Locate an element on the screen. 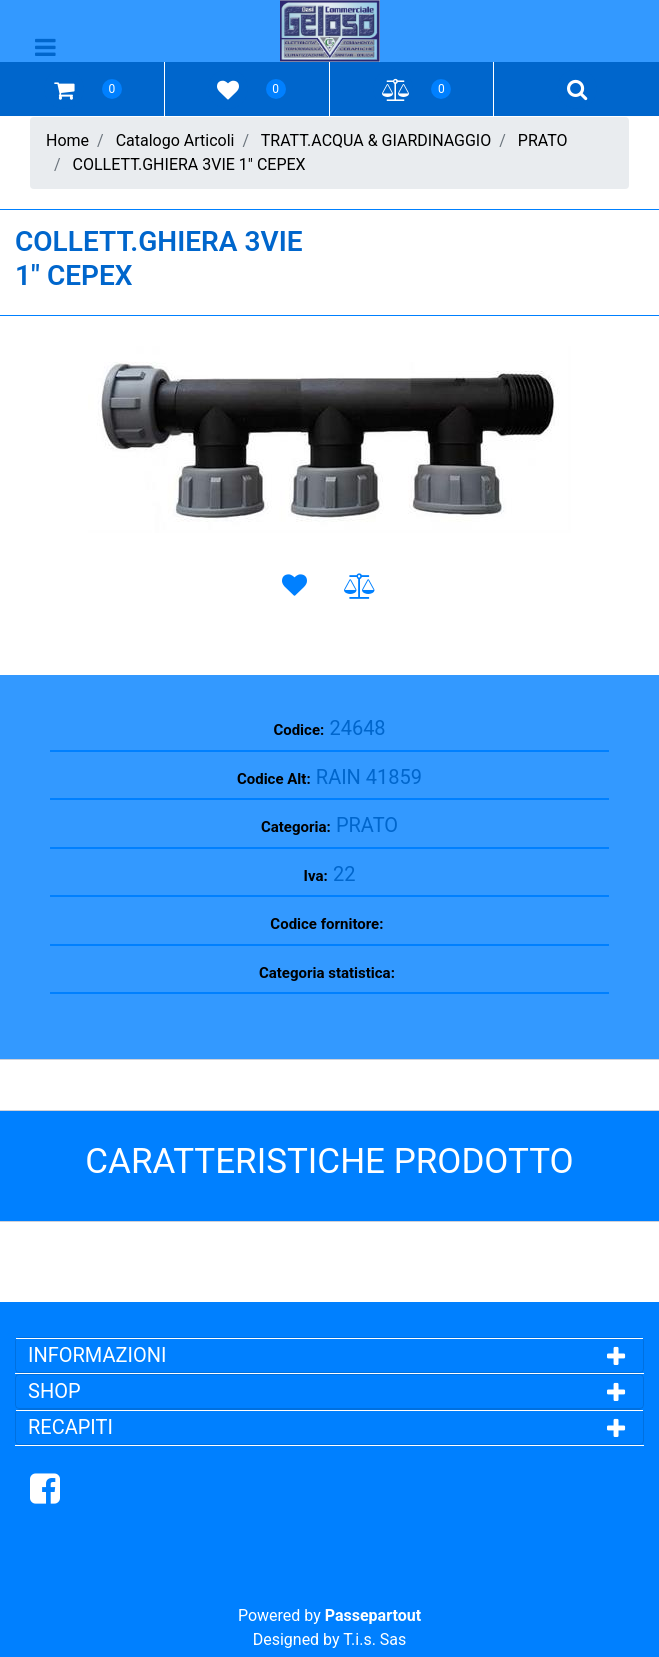 The image size is (659, 1657). RECAPITI [button] is located at coordinates (70, 1427).